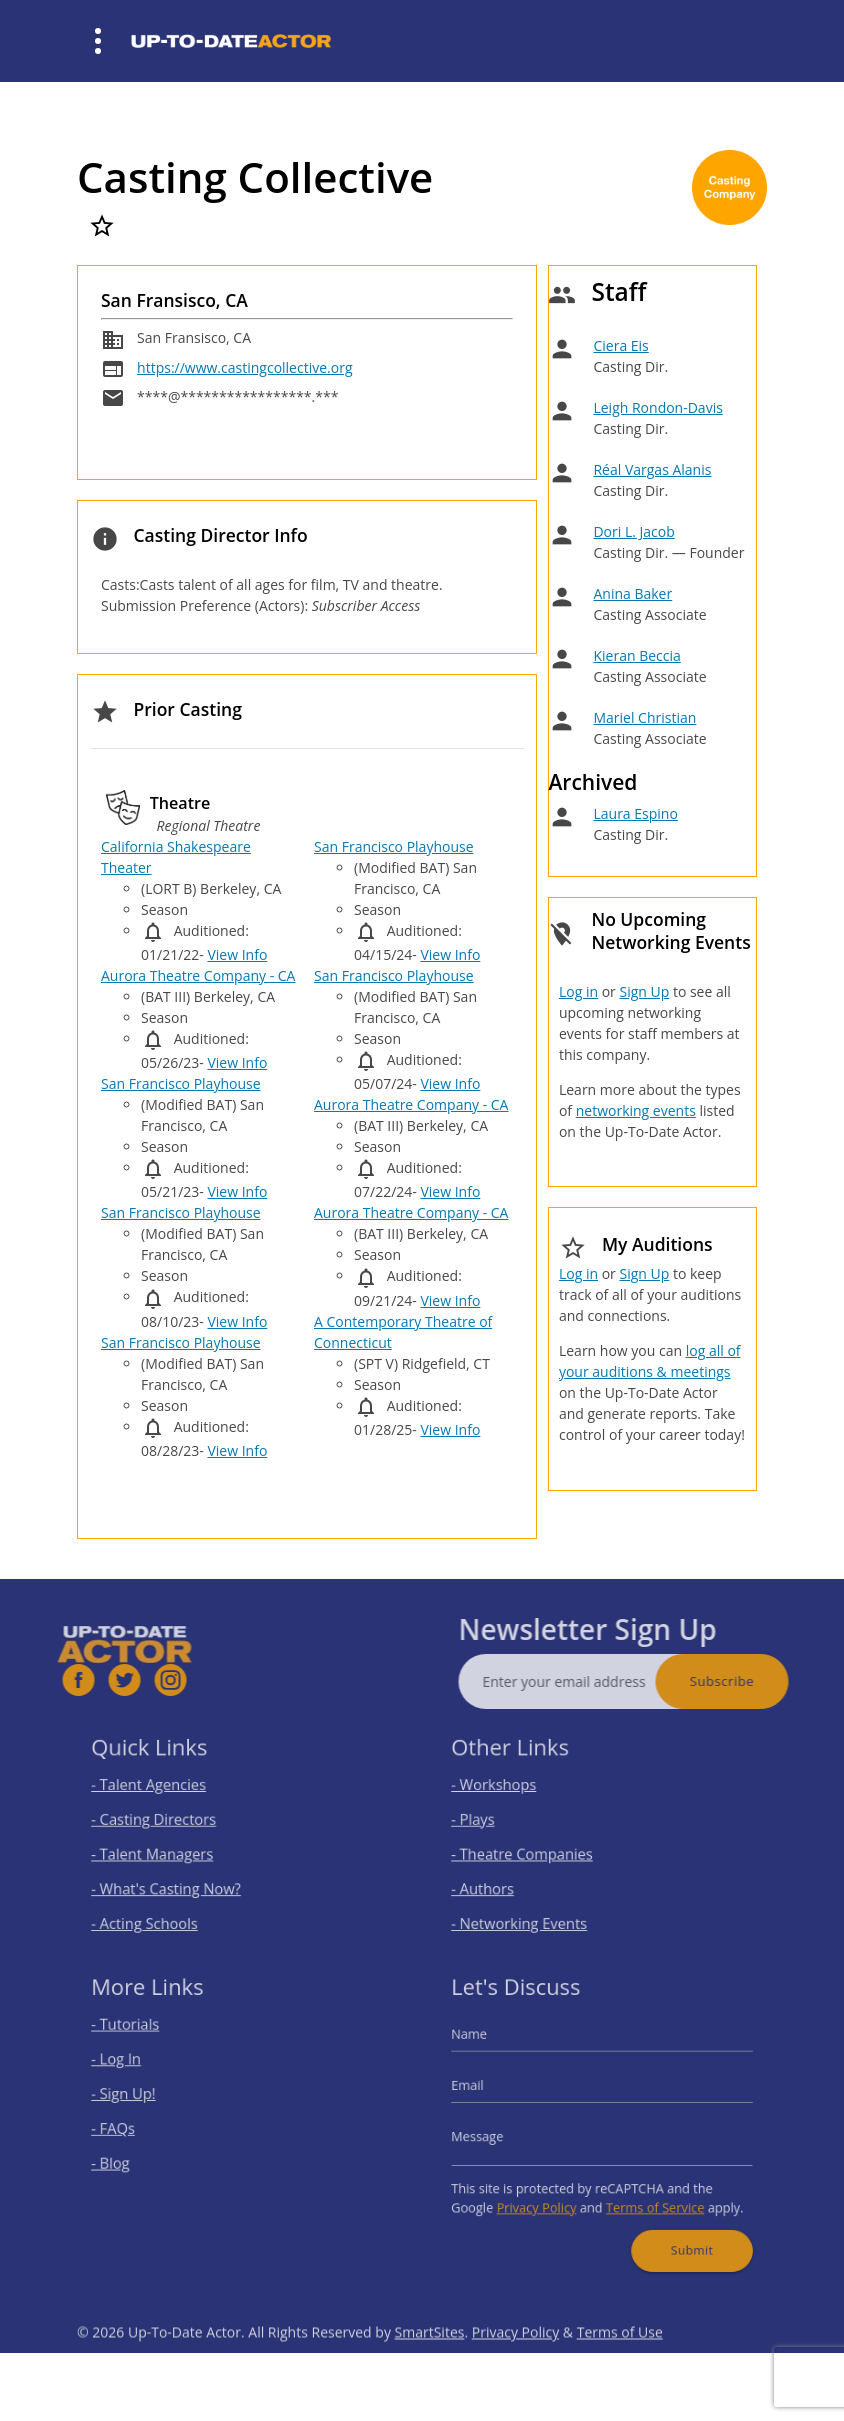 The image size is (844, 2421). I want to click on Ciera Eis, so click(620, 345).